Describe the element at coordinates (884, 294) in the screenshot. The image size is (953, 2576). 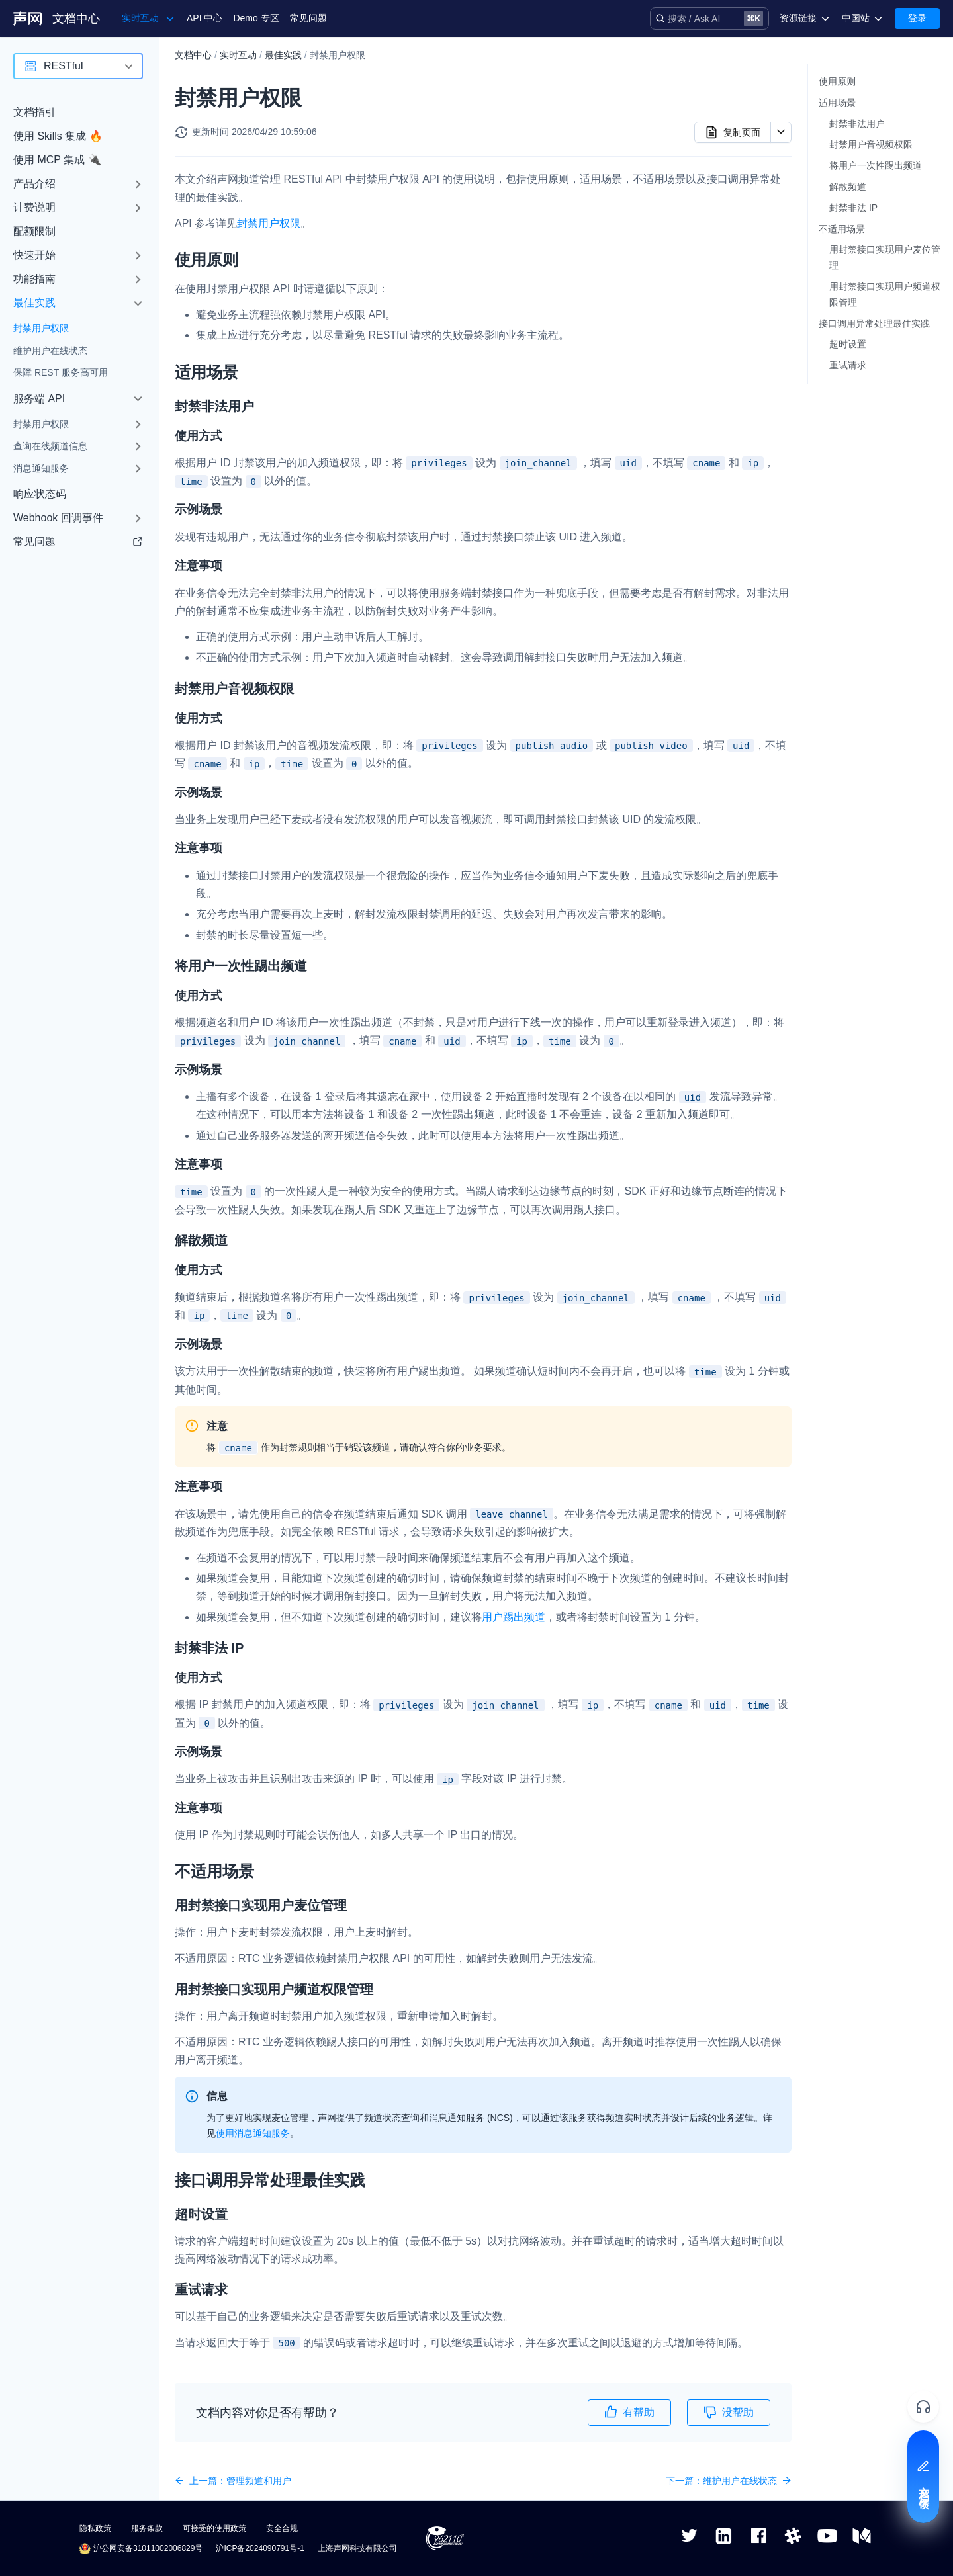
I see `用封禁接口实现用户频道权限管理​` at that location.